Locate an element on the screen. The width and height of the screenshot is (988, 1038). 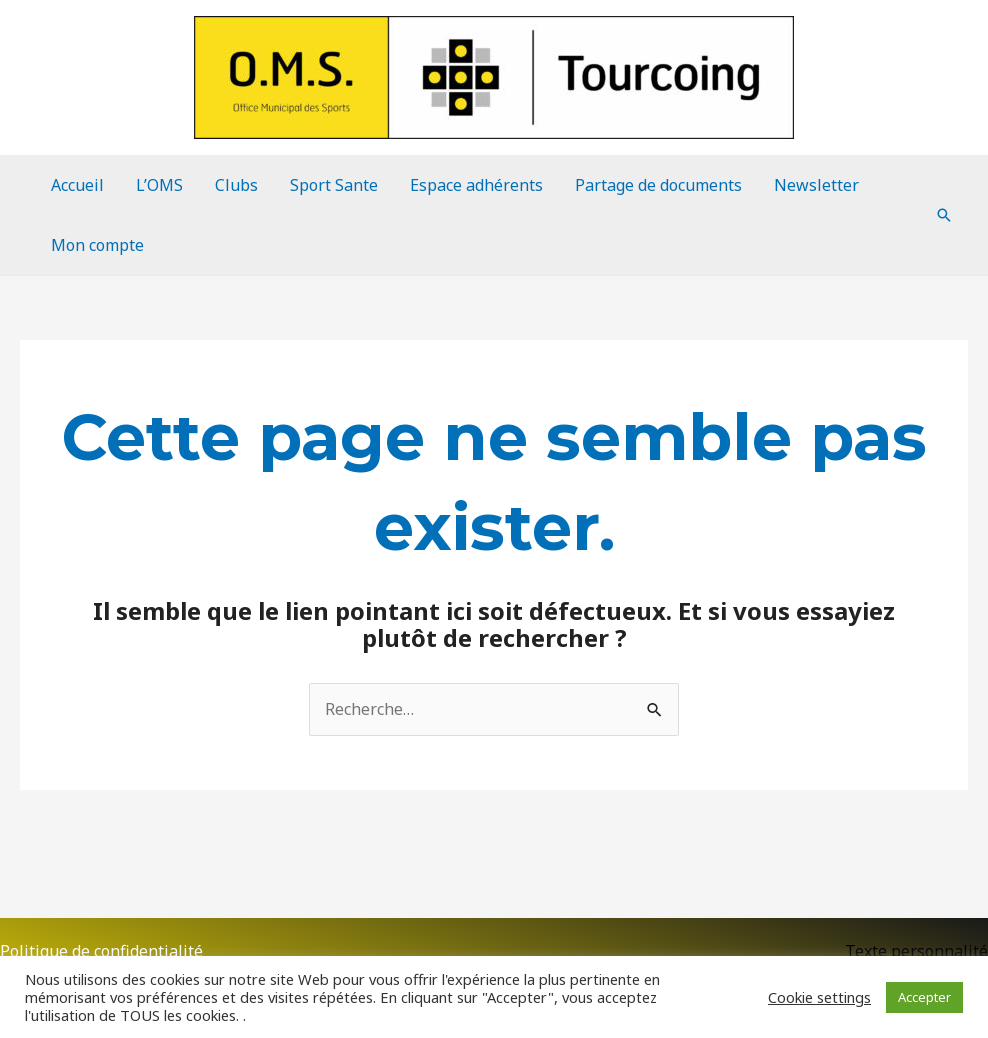
Sport Sante is located at coordinates (334, 185).